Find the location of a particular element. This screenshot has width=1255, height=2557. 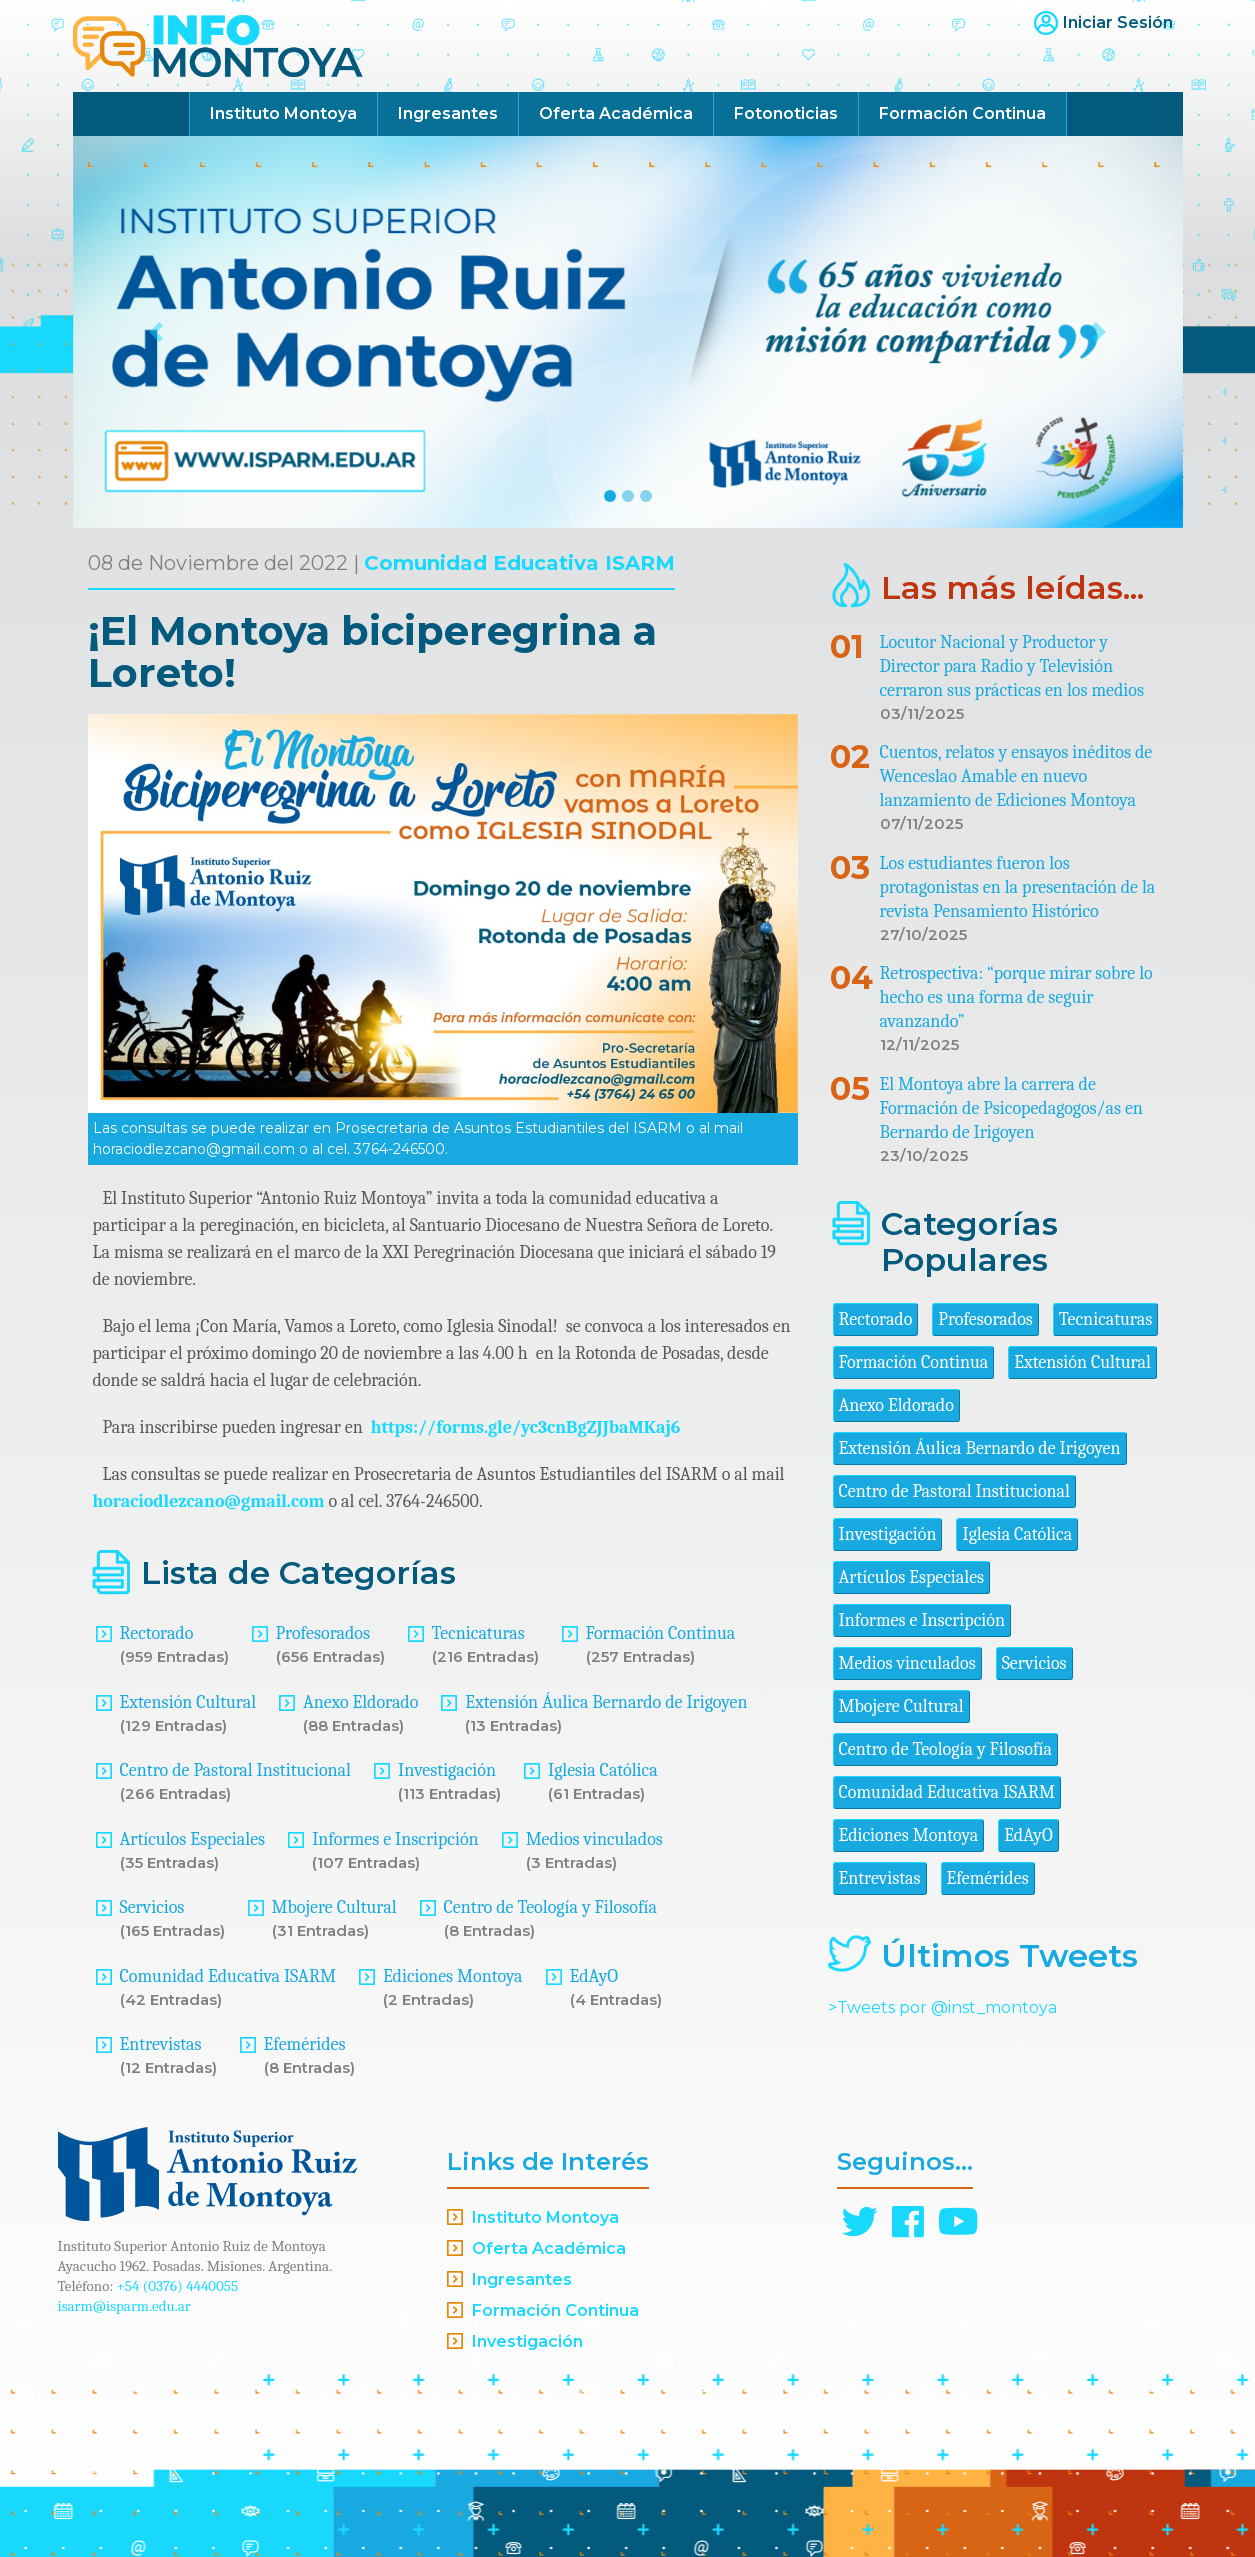

Retrospectiva: “porque mirar sobre lo hecho es una forma de seguir avanzando” is located at coordinates (1016, 997).